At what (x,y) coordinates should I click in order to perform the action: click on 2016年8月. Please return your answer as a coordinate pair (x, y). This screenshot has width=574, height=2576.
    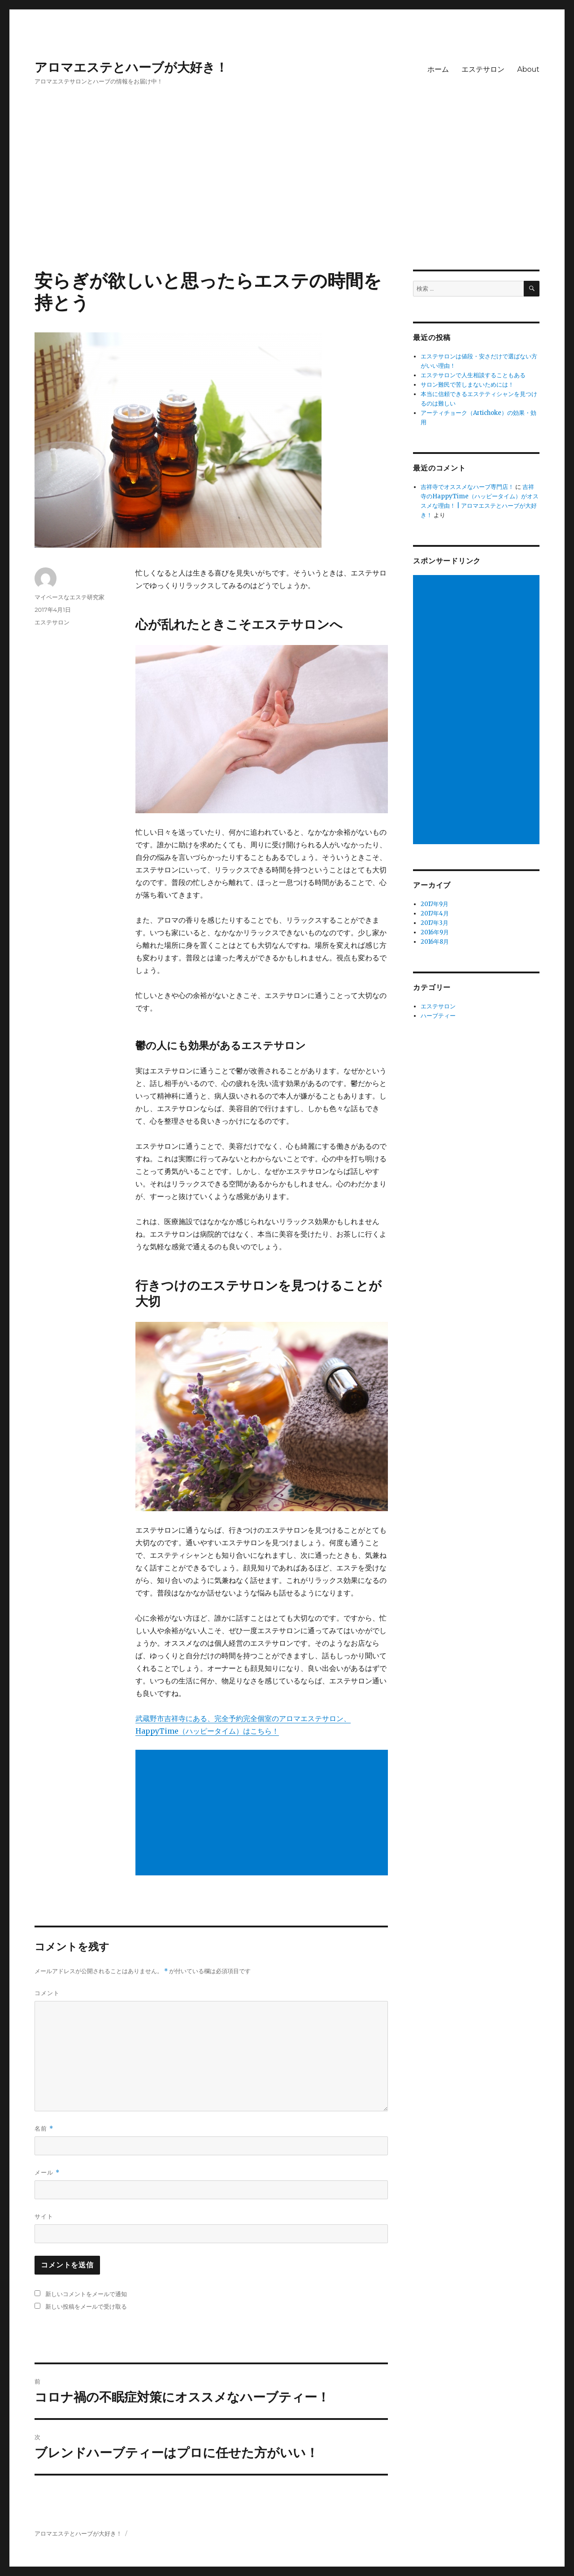
    Looking at the image, I should click on (435, 942).